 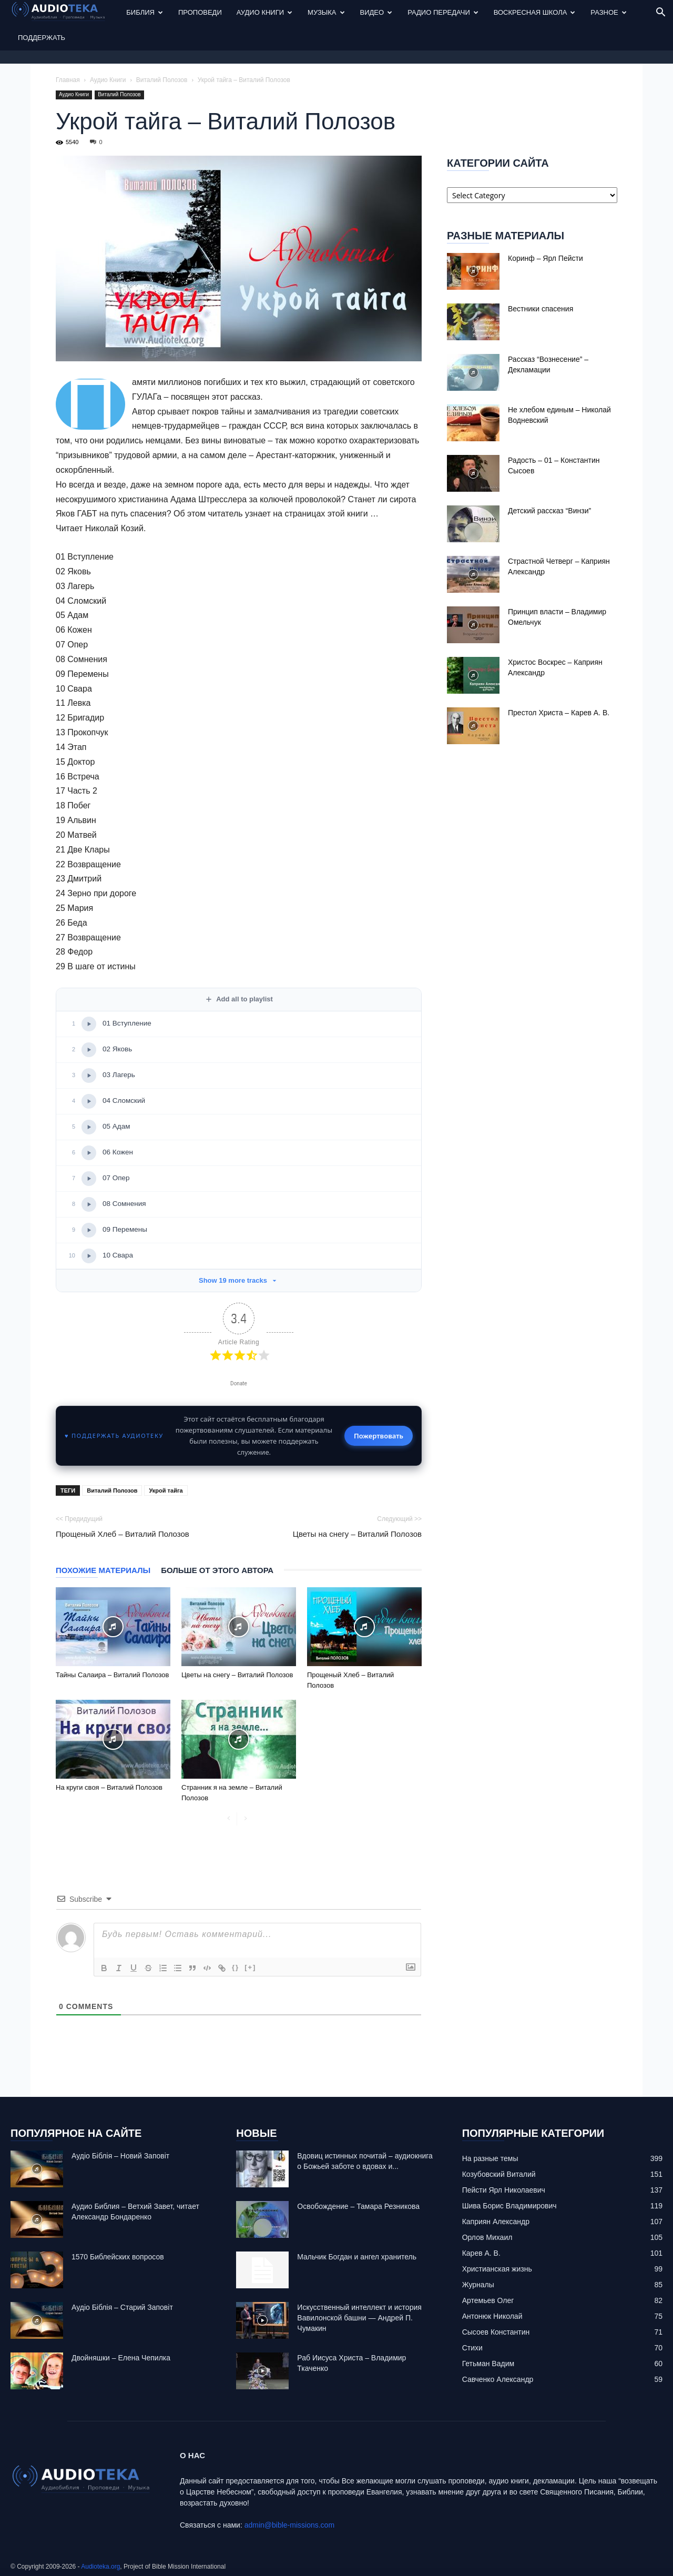 I want to click on Show 19 more tracks, so click(x=239, y=1280).